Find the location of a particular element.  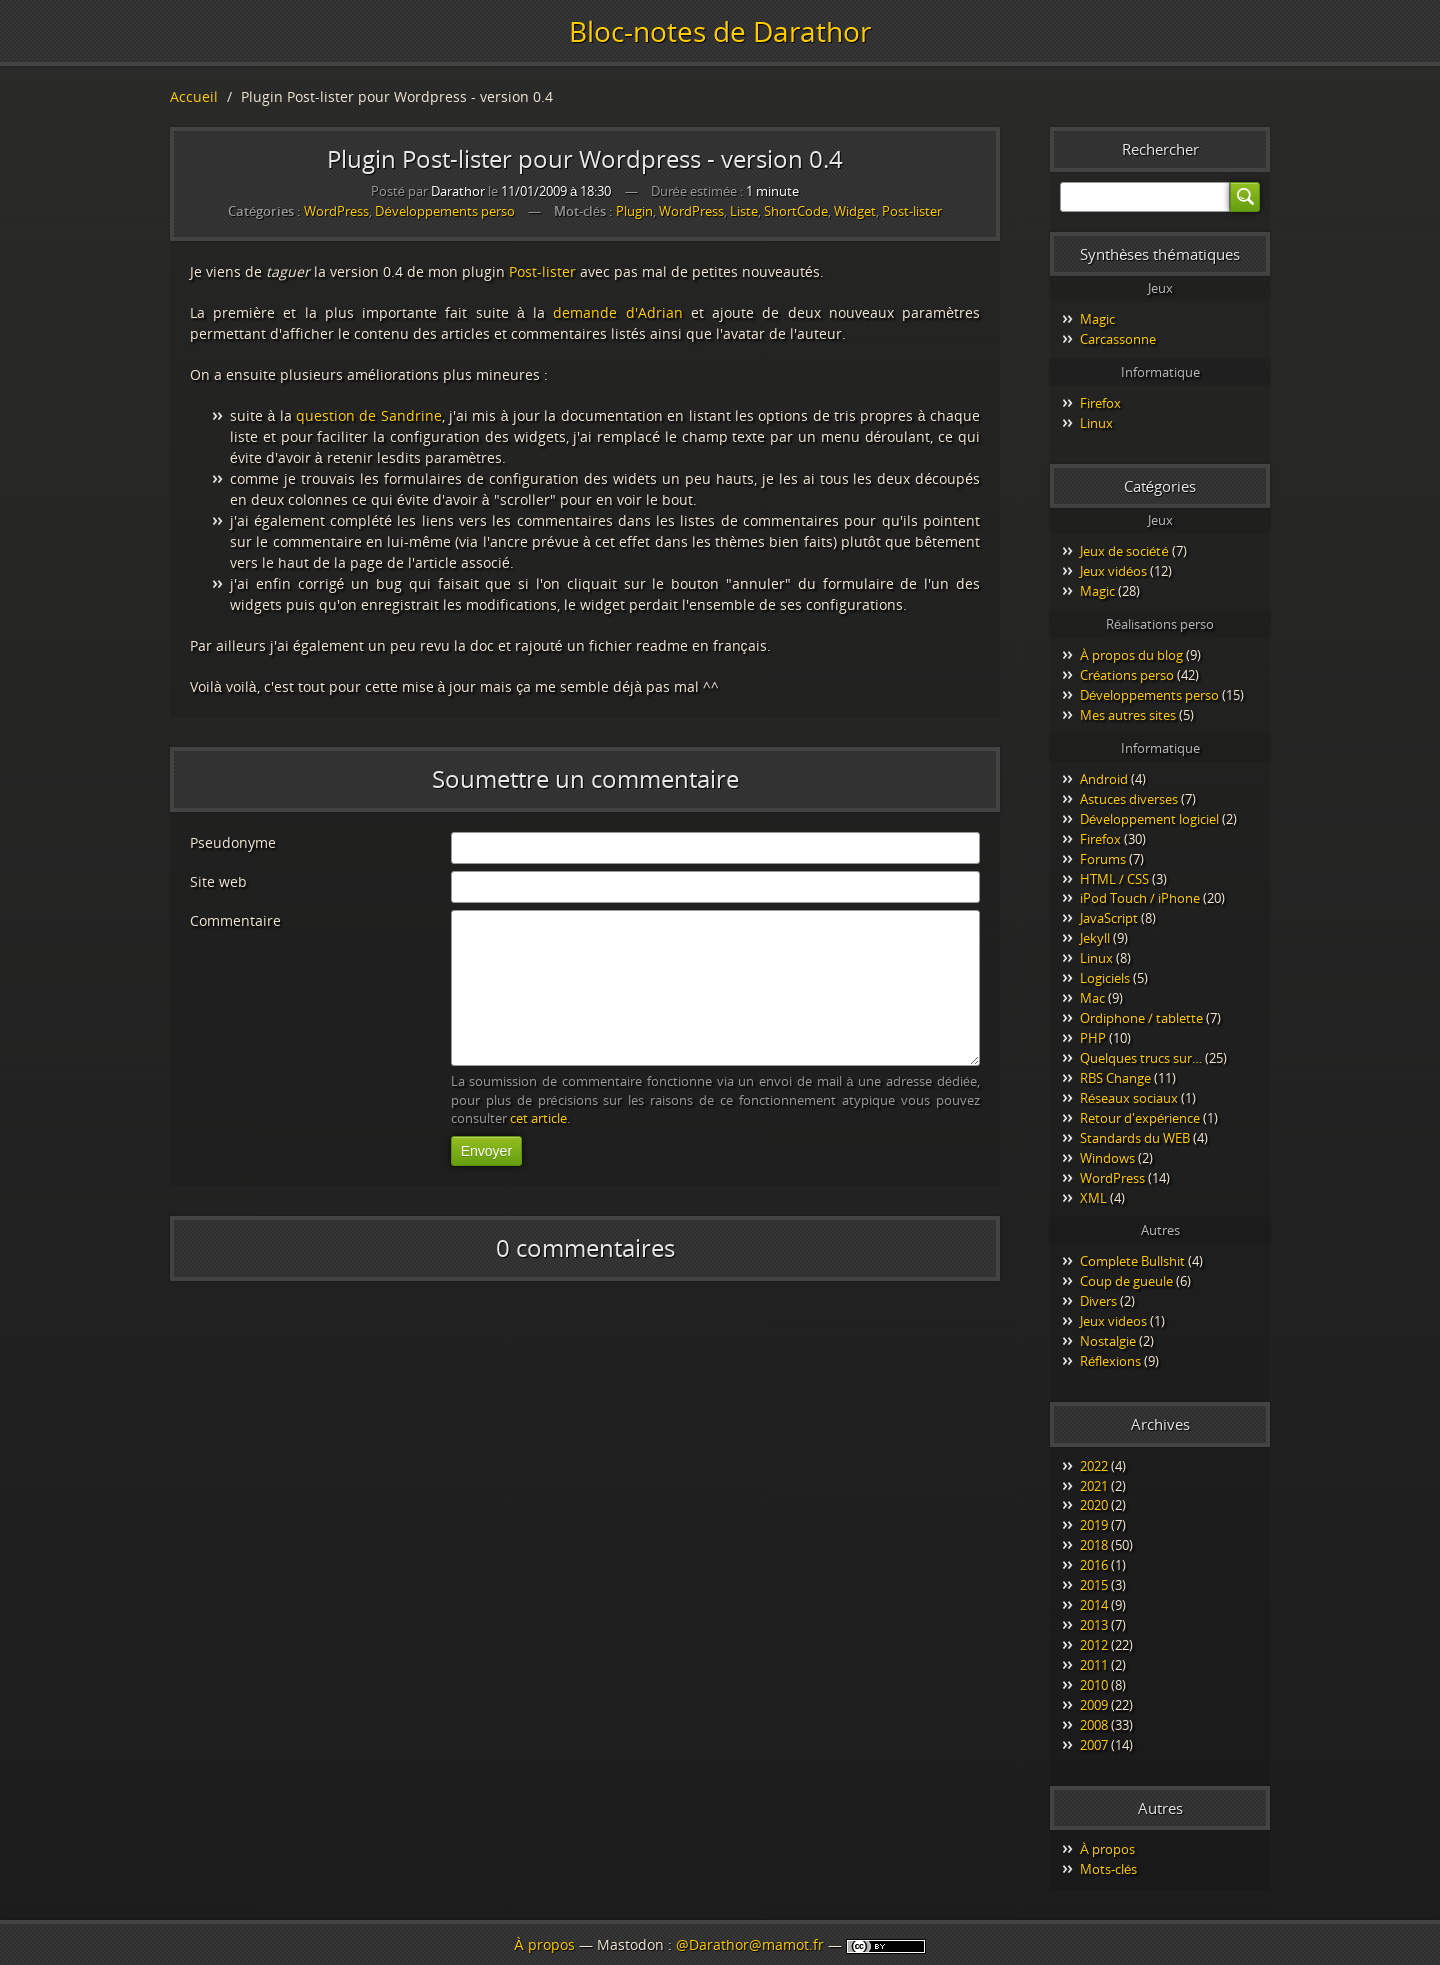

PHP is located at coordinates (1093, 1038).